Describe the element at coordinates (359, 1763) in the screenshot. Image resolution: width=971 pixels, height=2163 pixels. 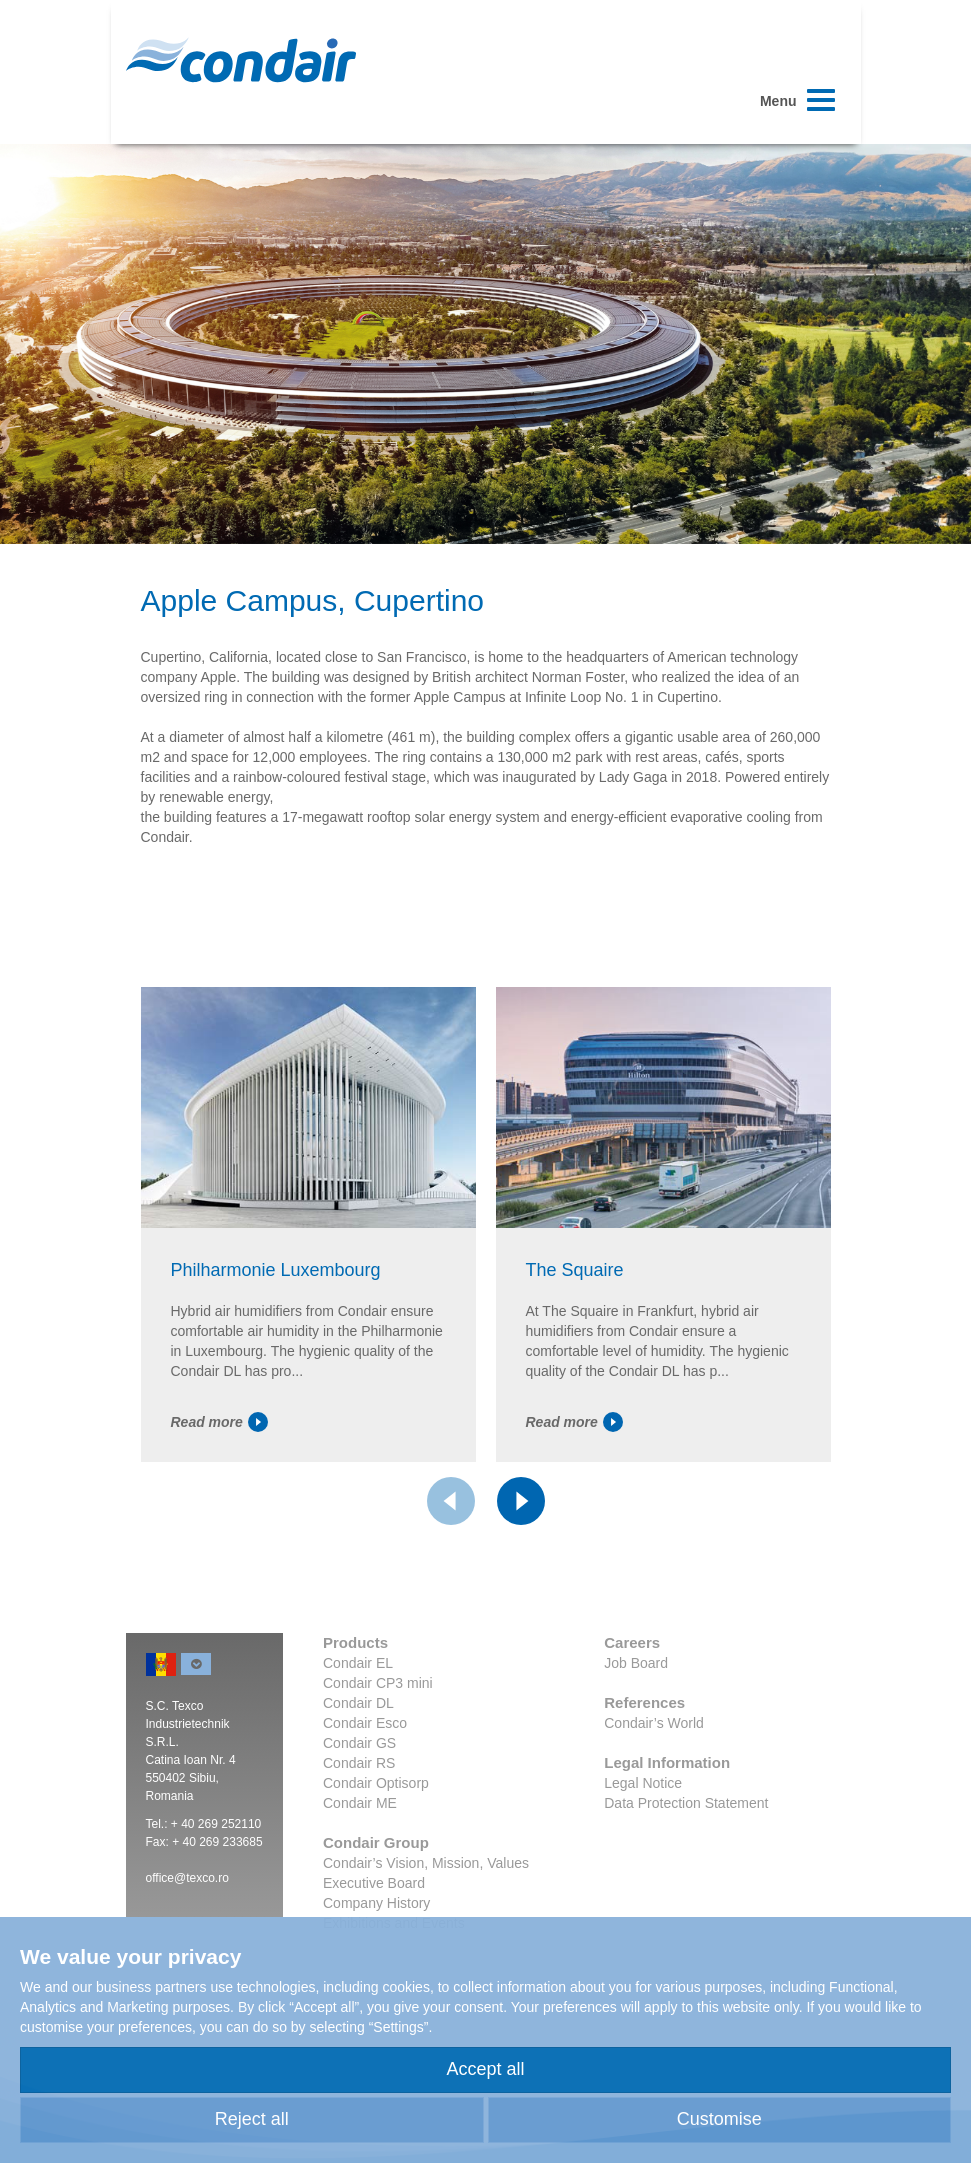
I see `Condair RS` at that location.